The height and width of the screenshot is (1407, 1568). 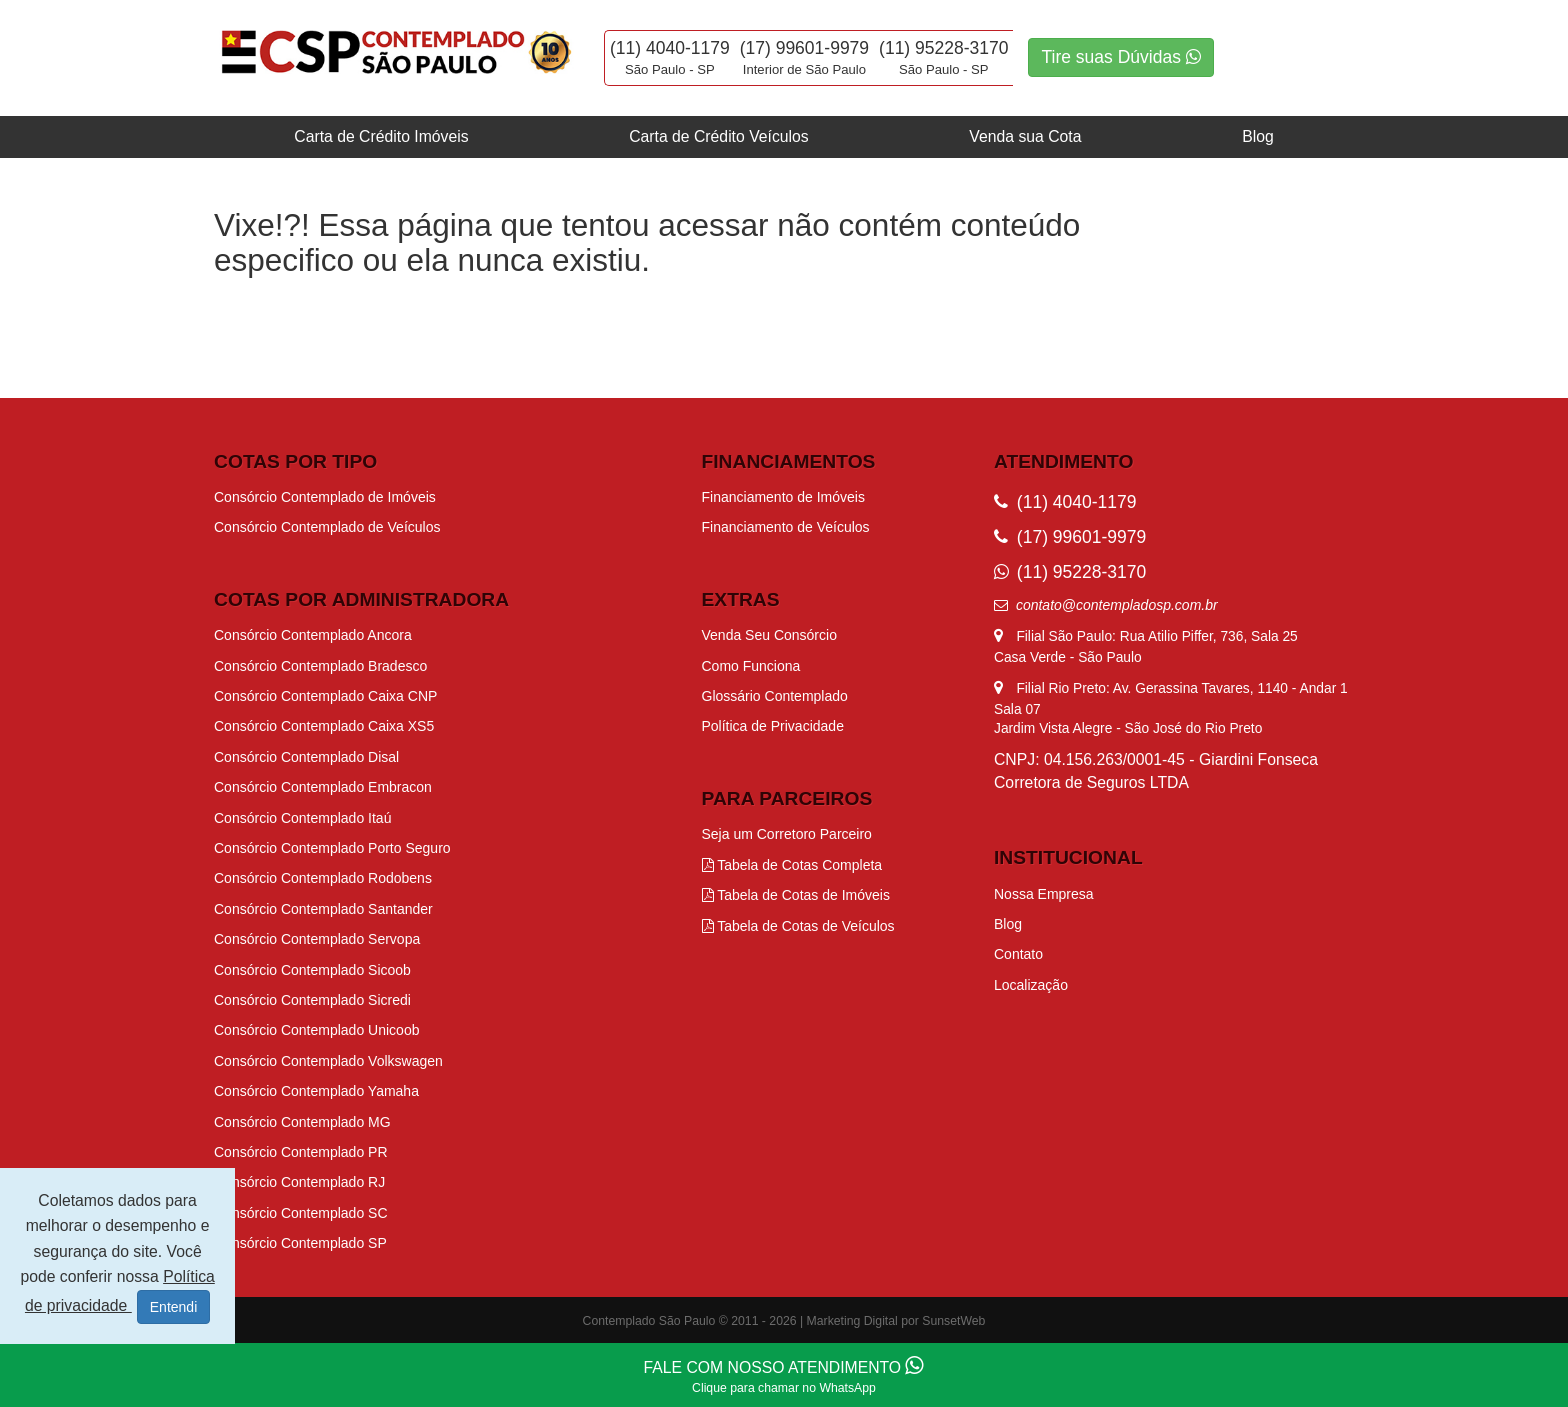 What do you see at coordinates (313, 635) in the screenshot?
I see `Consórcio Contemplado Ancora` at bounding box center [313, 635].